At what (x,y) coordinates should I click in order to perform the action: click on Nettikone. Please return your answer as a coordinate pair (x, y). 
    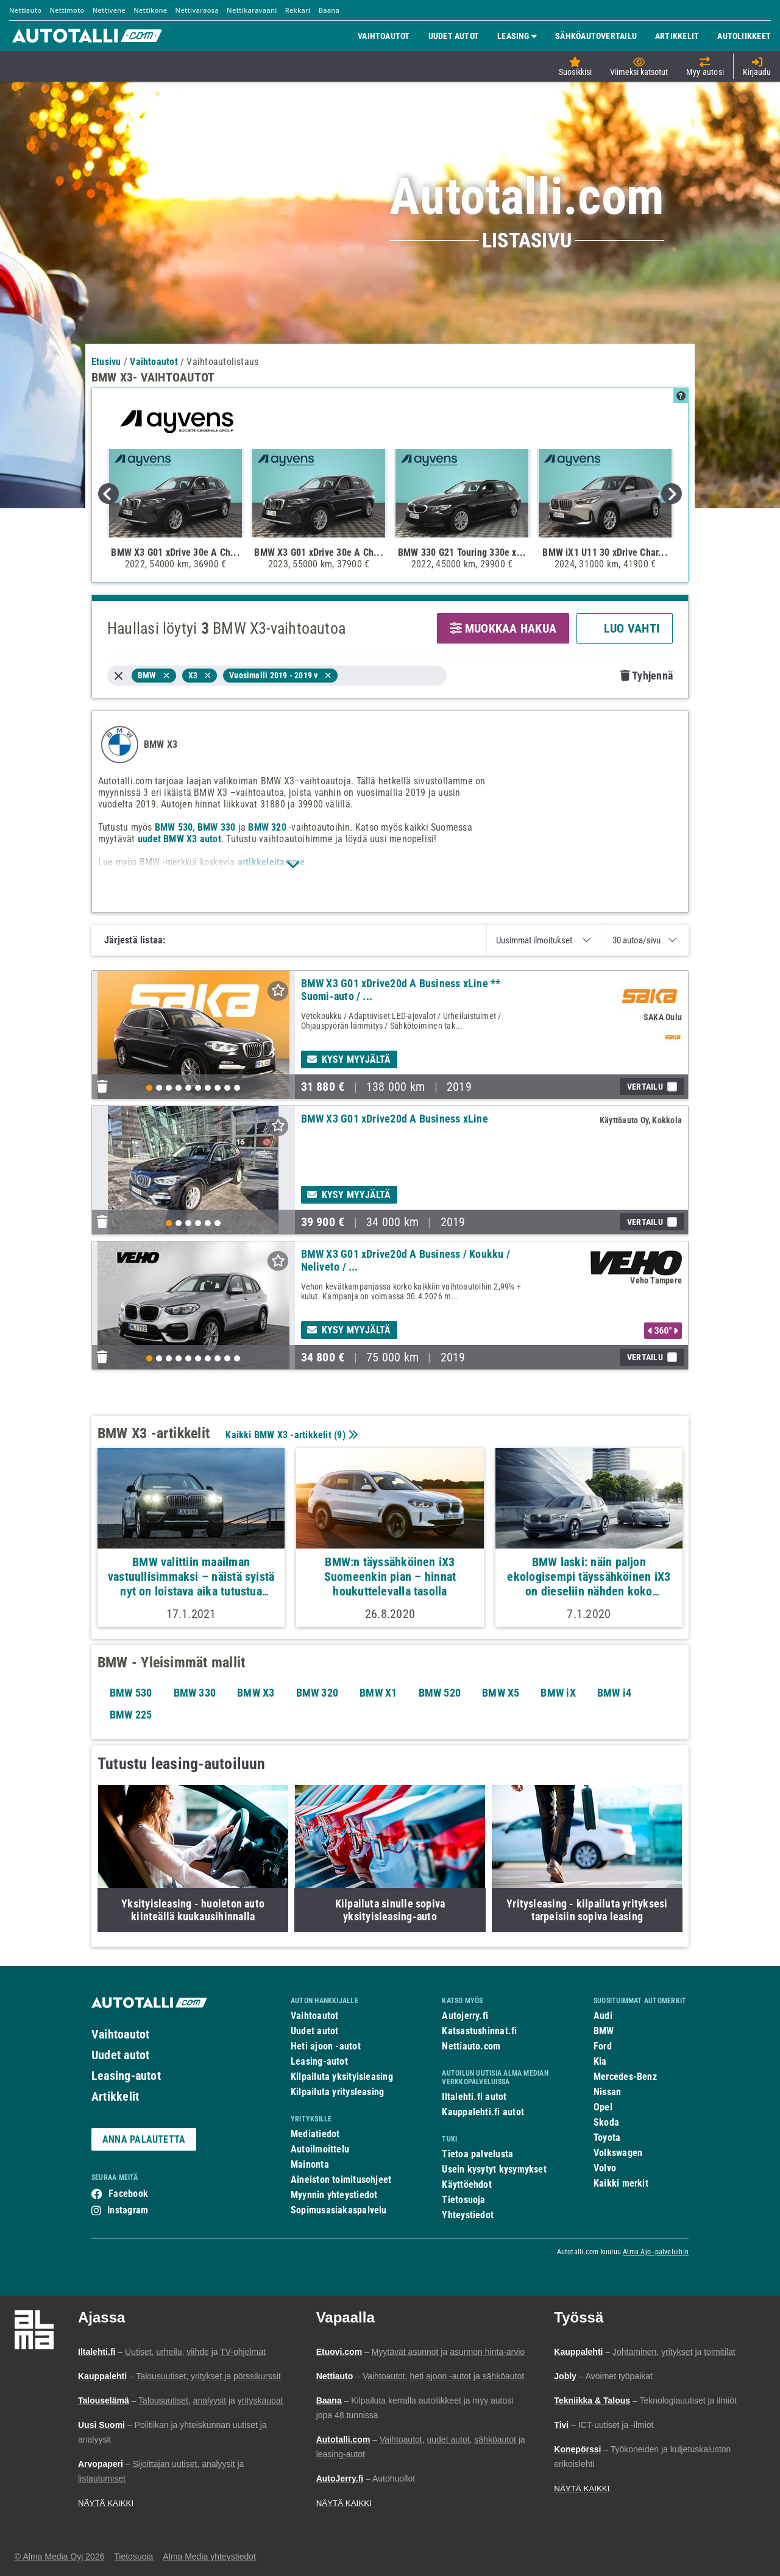
    Looking at the image, I should click on (150, 10).